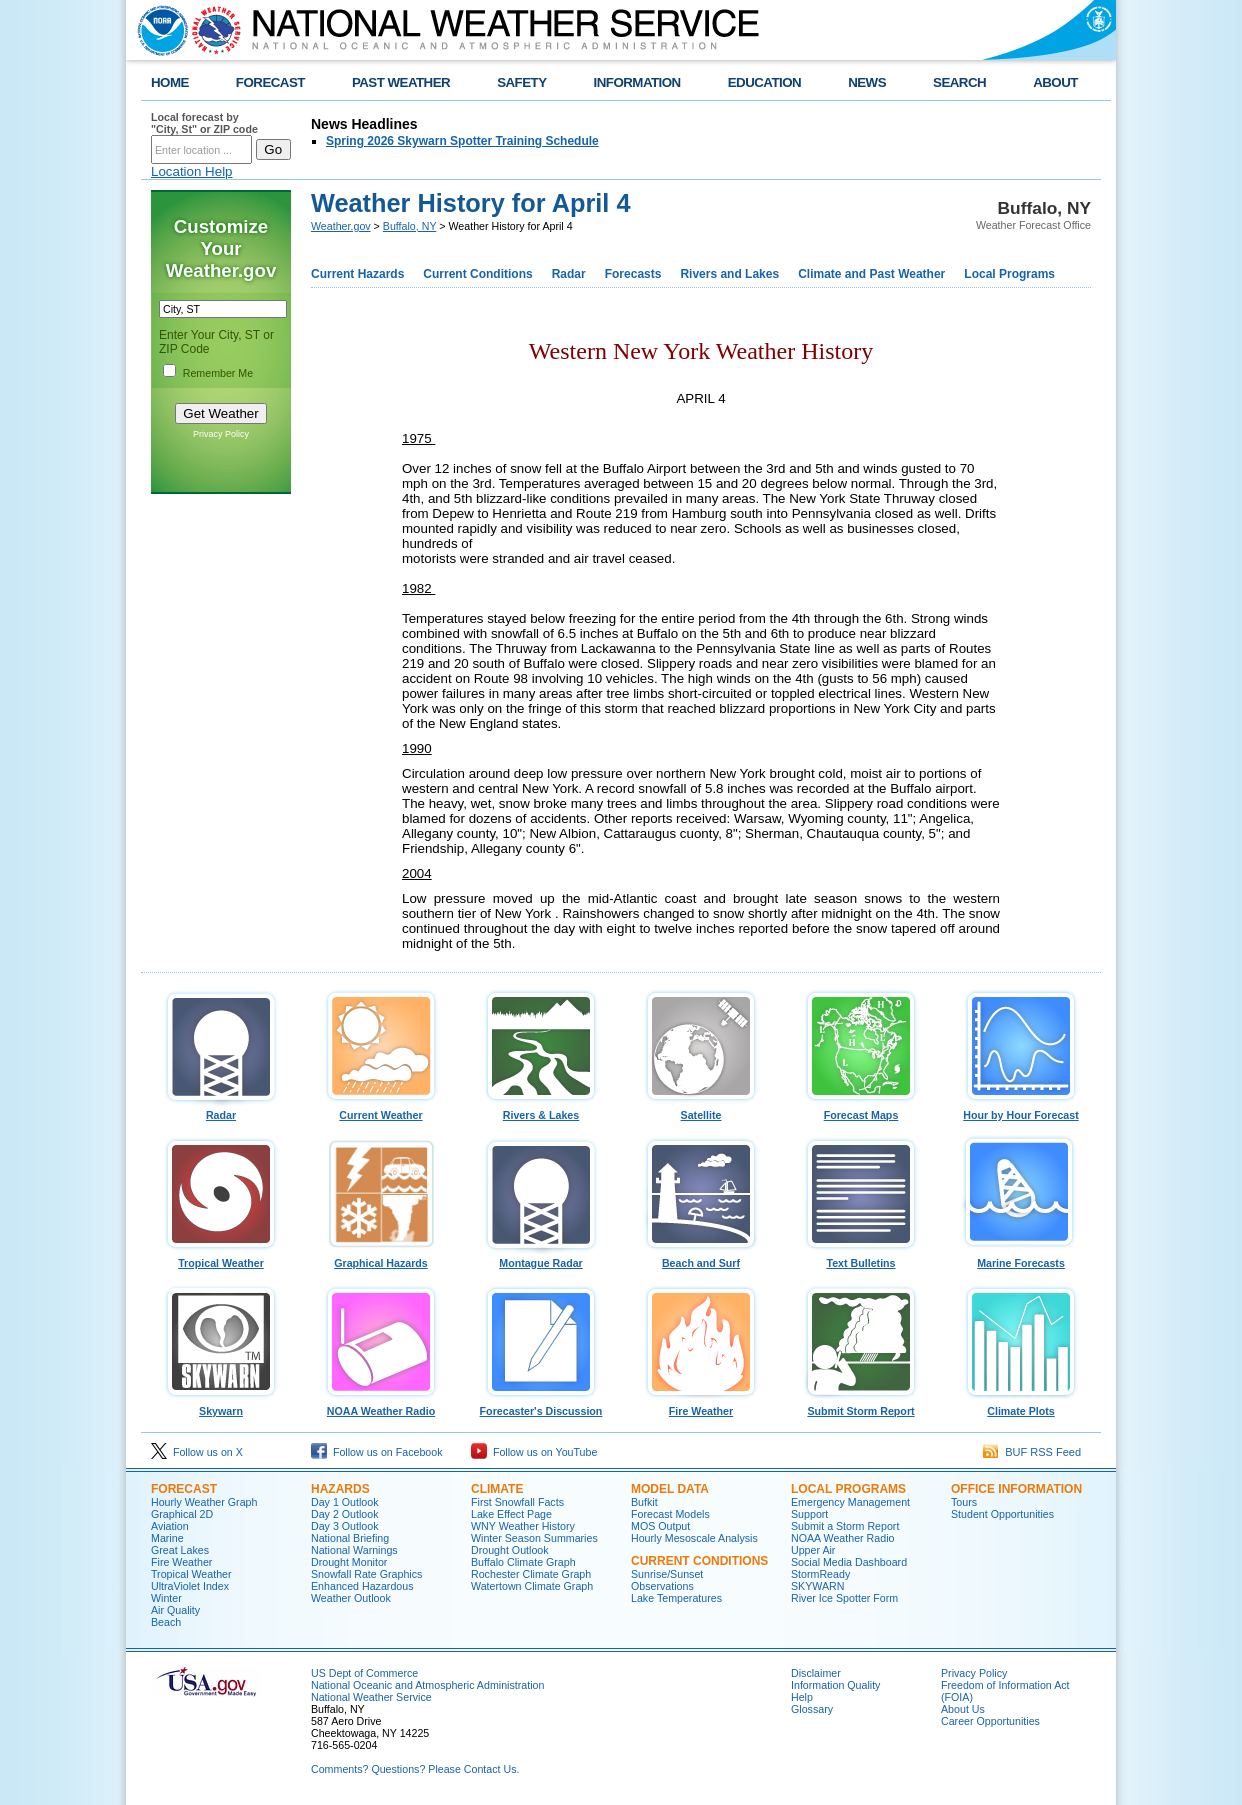 This screenshot has height=1805, width=1242. Describe the element at coordinates (531, 1574) in the screenshot. I see `Rochester Climate Graph` at that location.